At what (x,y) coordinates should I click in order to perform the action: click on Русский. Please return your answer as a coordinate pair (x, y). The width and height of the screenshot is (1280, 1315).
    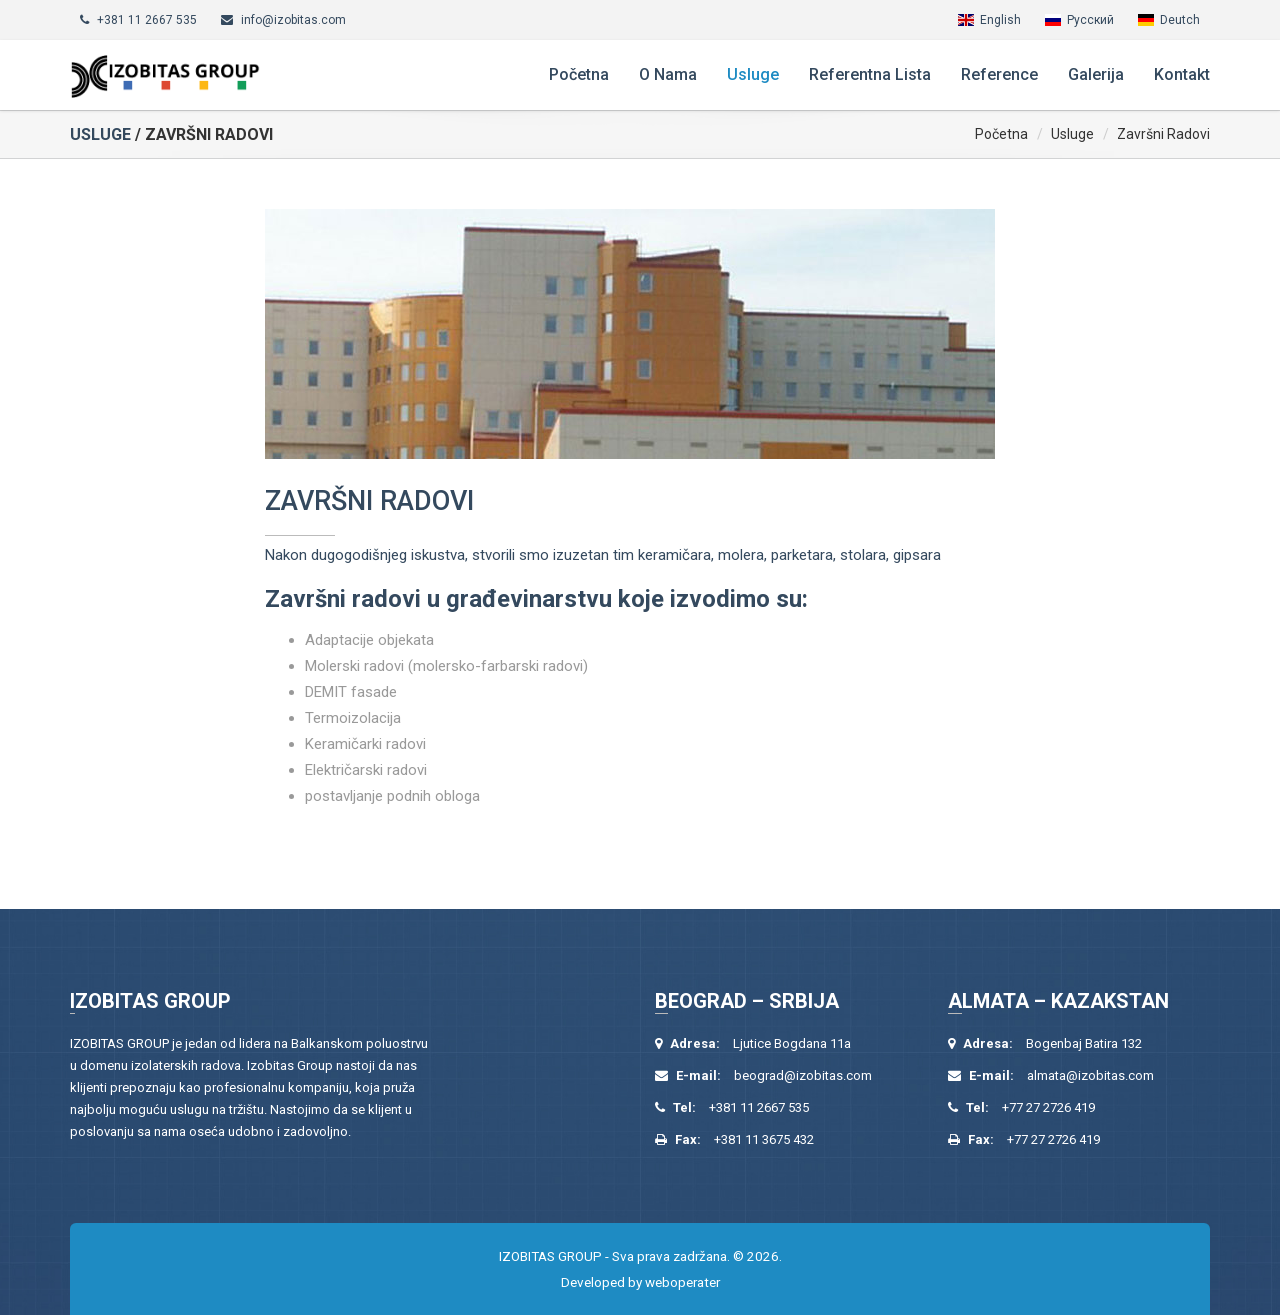
    Looking at the image, I should click on (1090, 20).